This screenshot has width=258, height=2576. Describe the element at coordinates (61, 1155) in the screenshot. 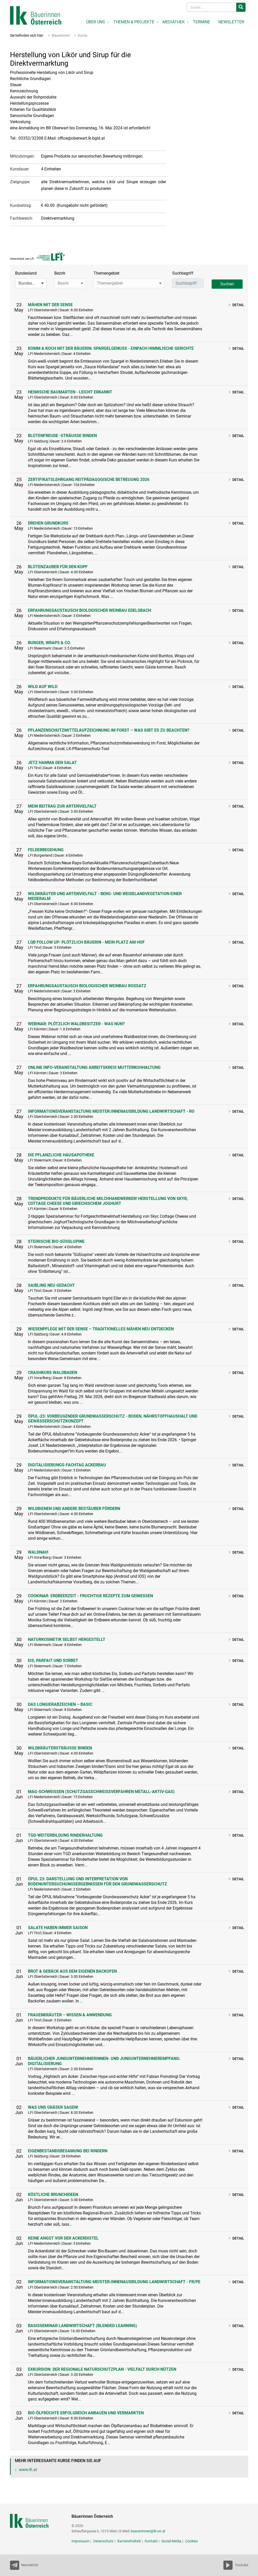

I see `Die pflanzliche Hausapotheke` at that location.